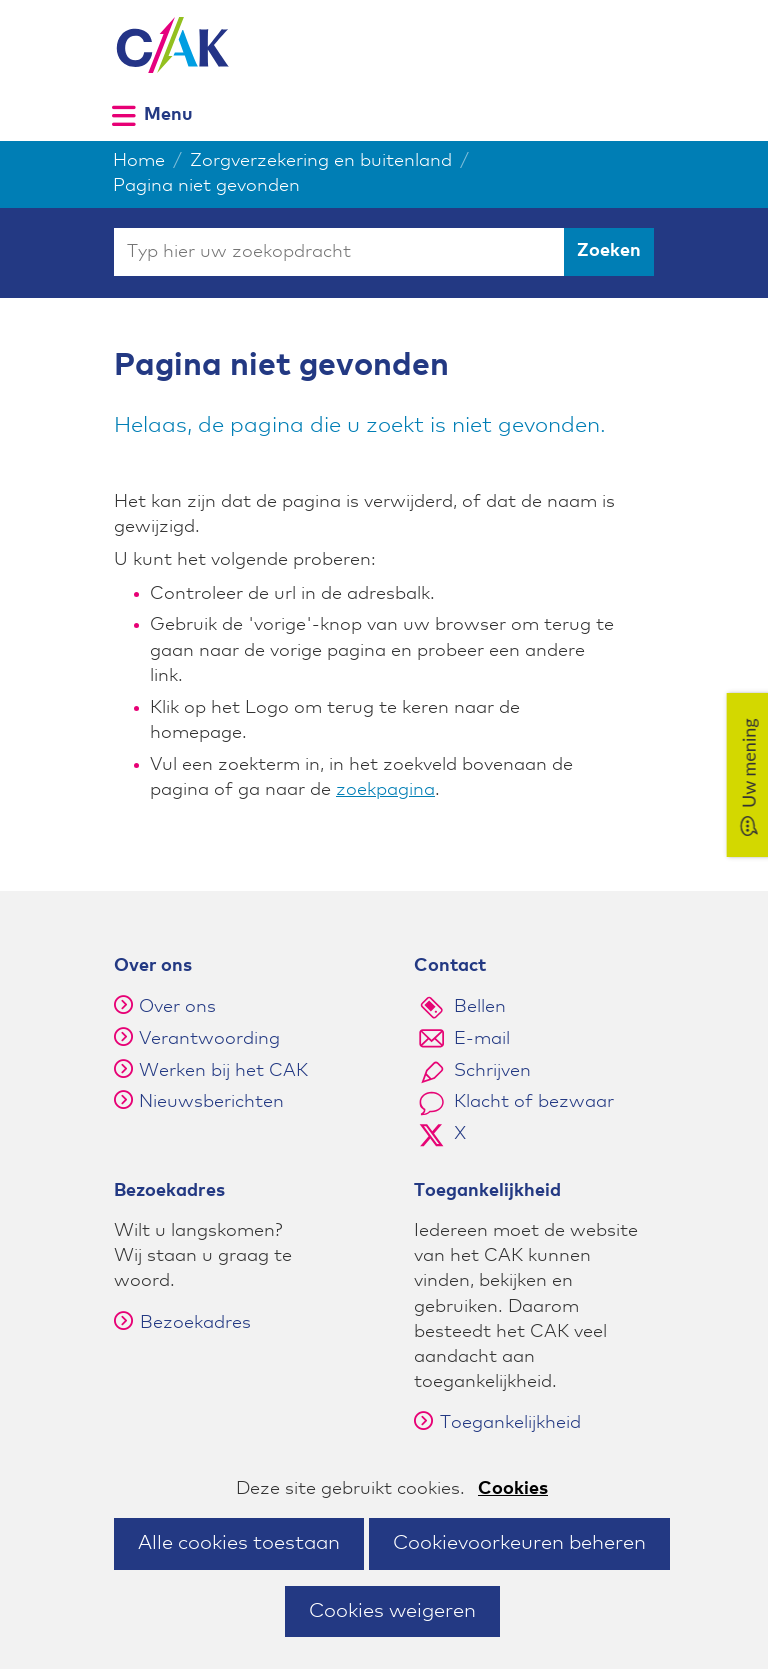  What do you see at coordinates (177, 1007) in the screenshot?
I see `Over ons` at bounding box center [177, 1007].